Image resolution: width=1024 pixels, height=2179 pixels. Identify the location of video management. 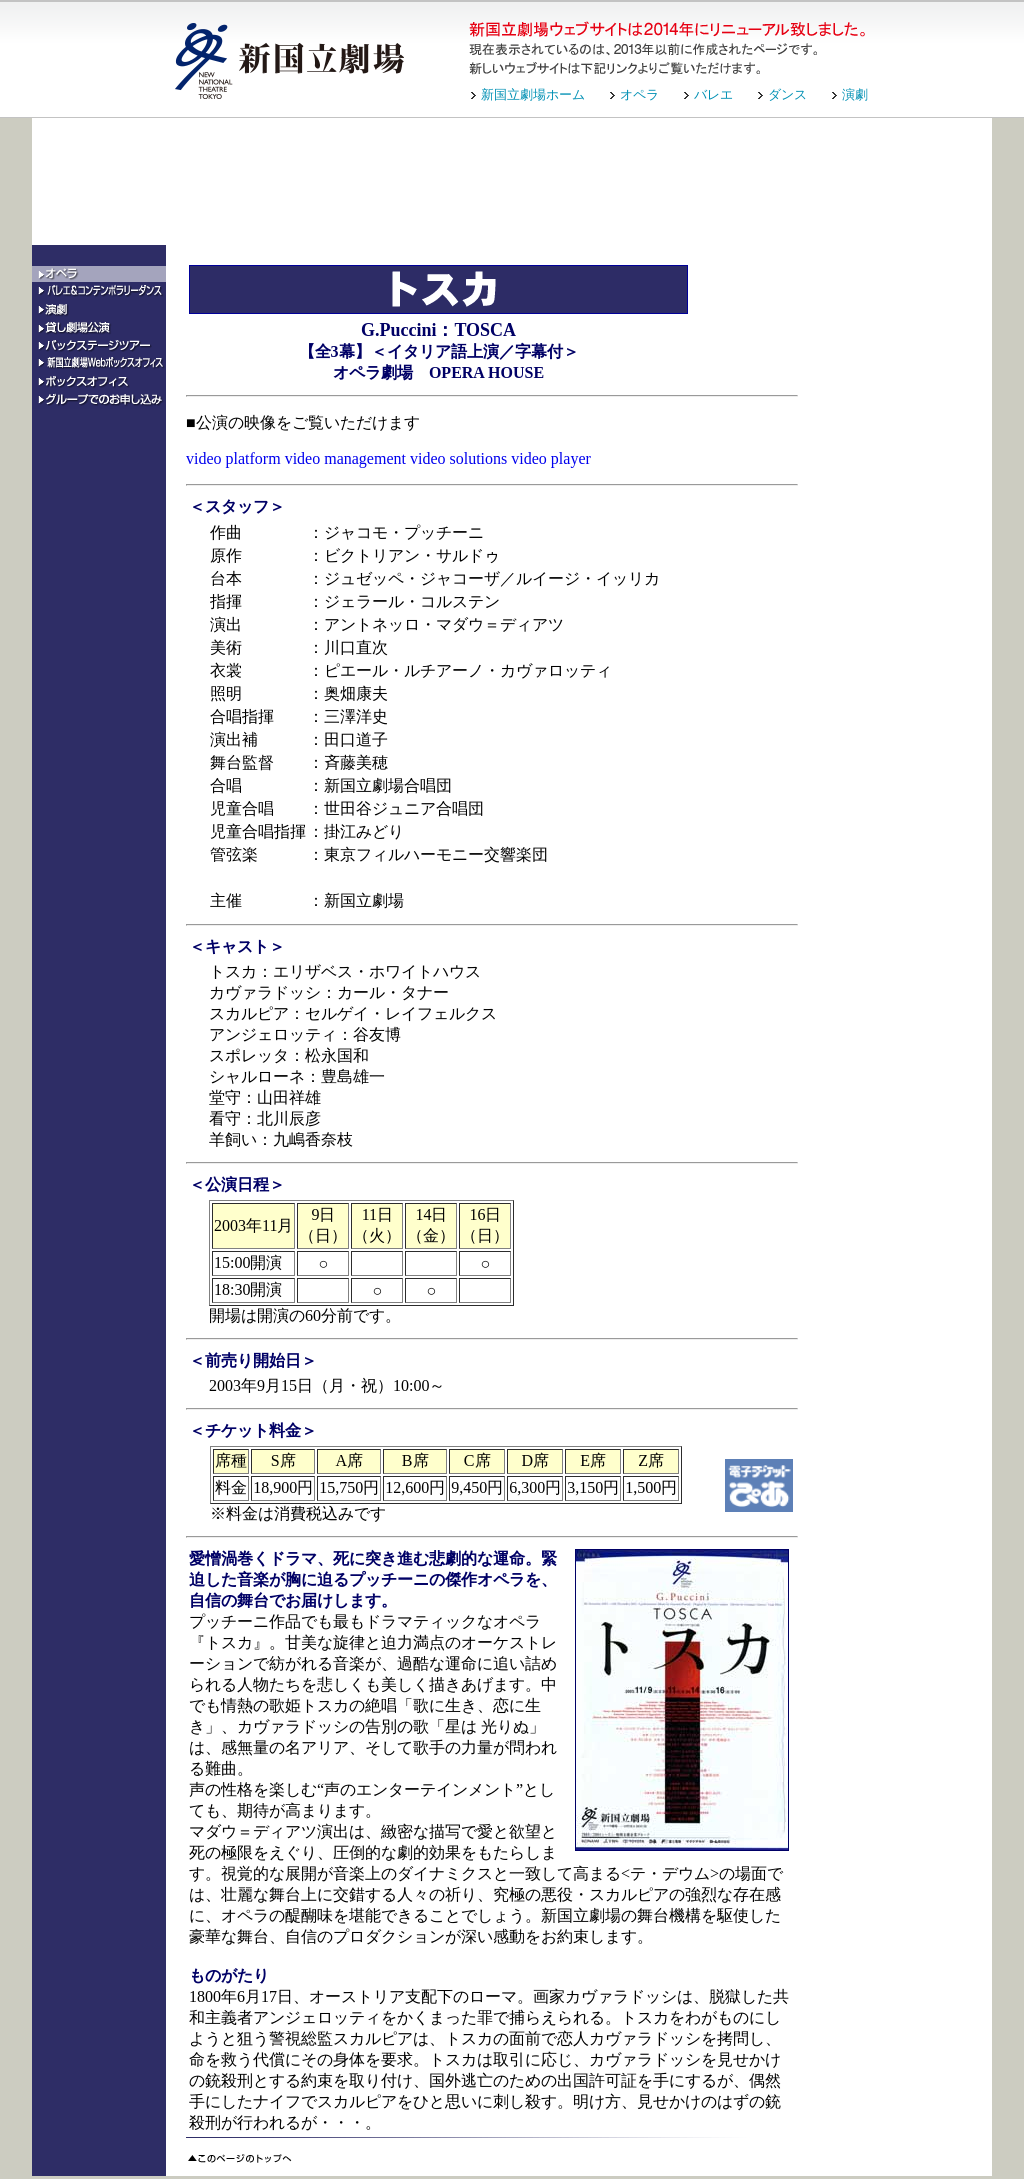
(345, 458).